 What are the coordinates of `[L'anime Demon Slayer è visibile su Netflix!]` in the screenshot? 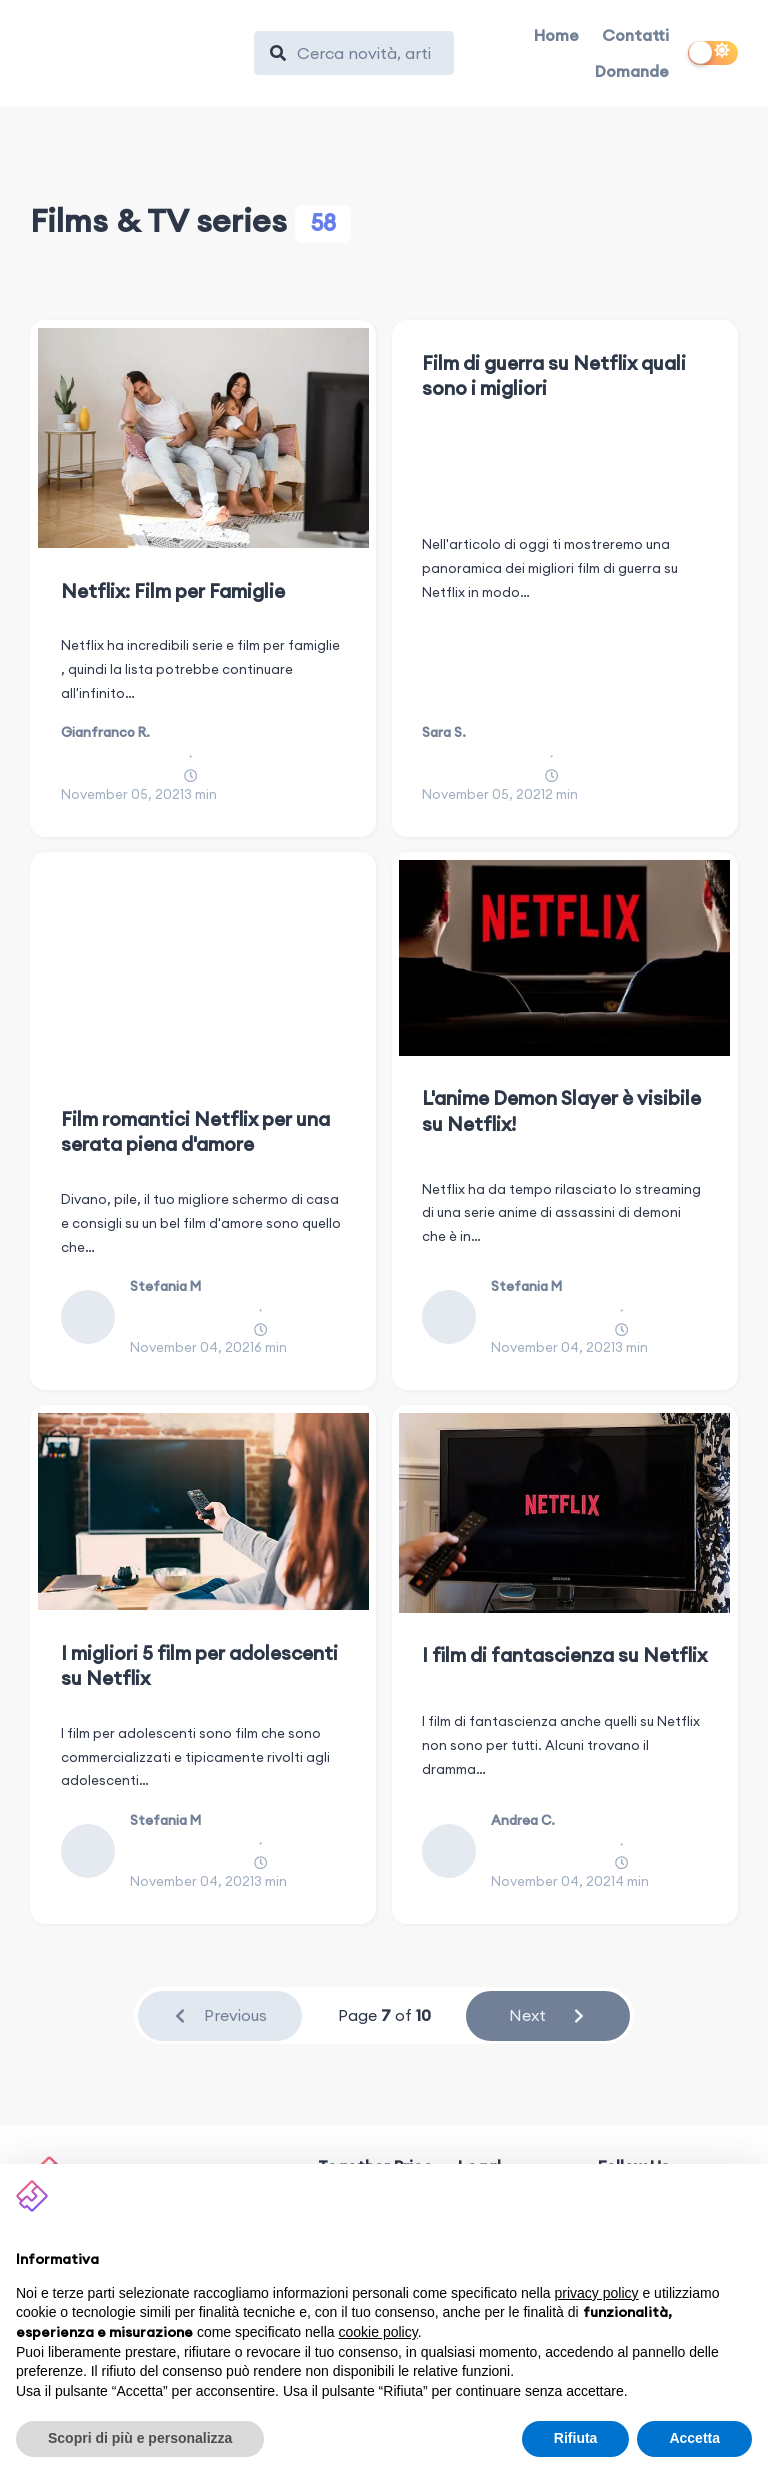 It's located at (564, 958).